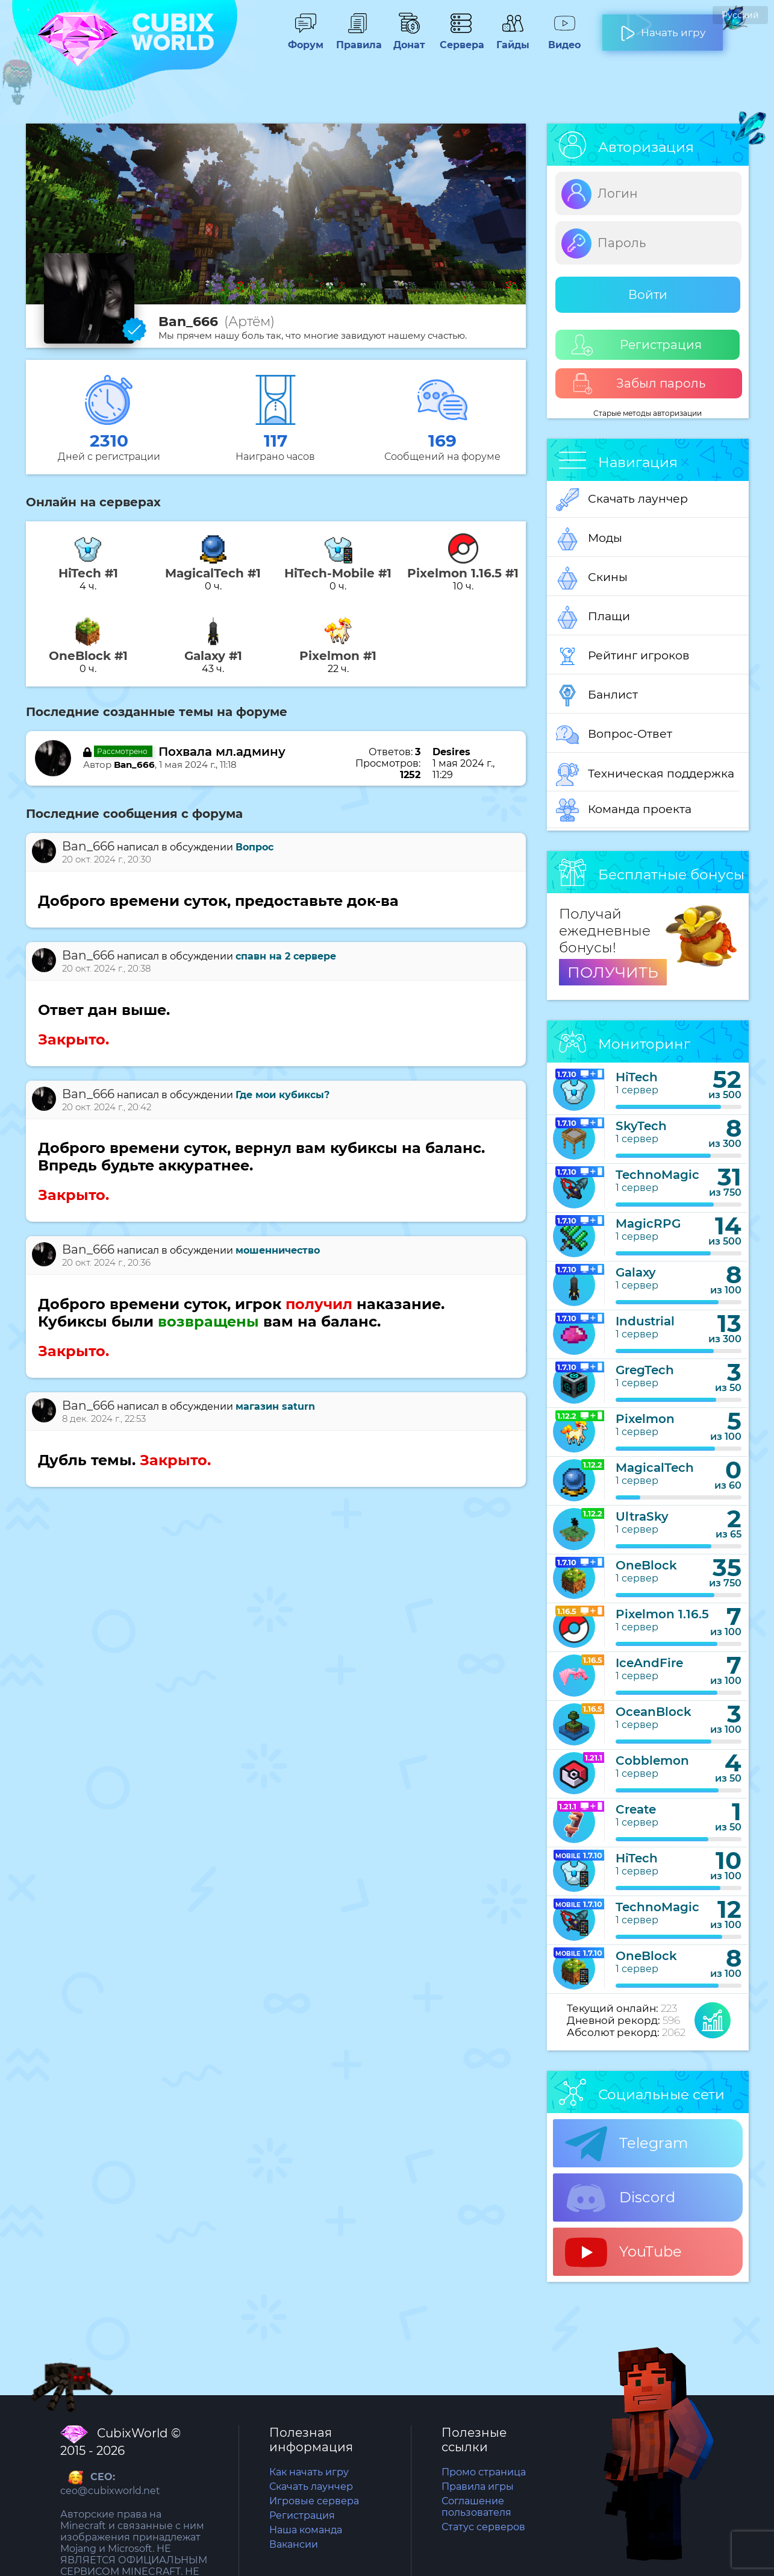  What do you see at coordinates (478, 2486) in the screenshot?
I see `Правила игры` at bounding box center [478, 2486].